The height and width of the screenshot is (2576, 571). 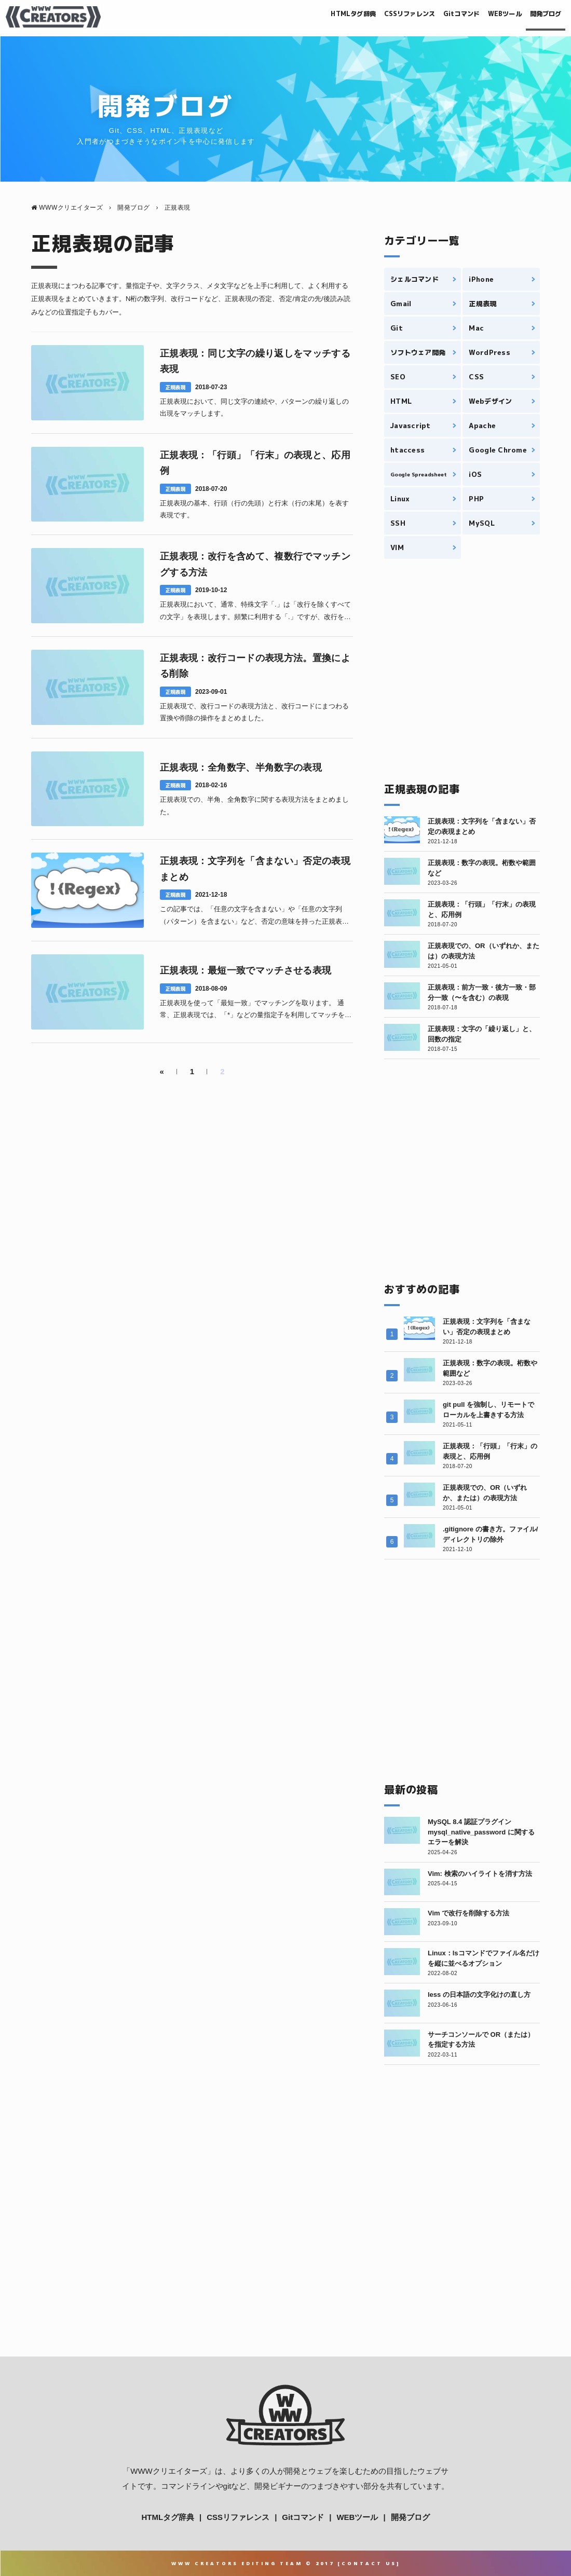 I want to click on VIM, so click(x=397, y=547).